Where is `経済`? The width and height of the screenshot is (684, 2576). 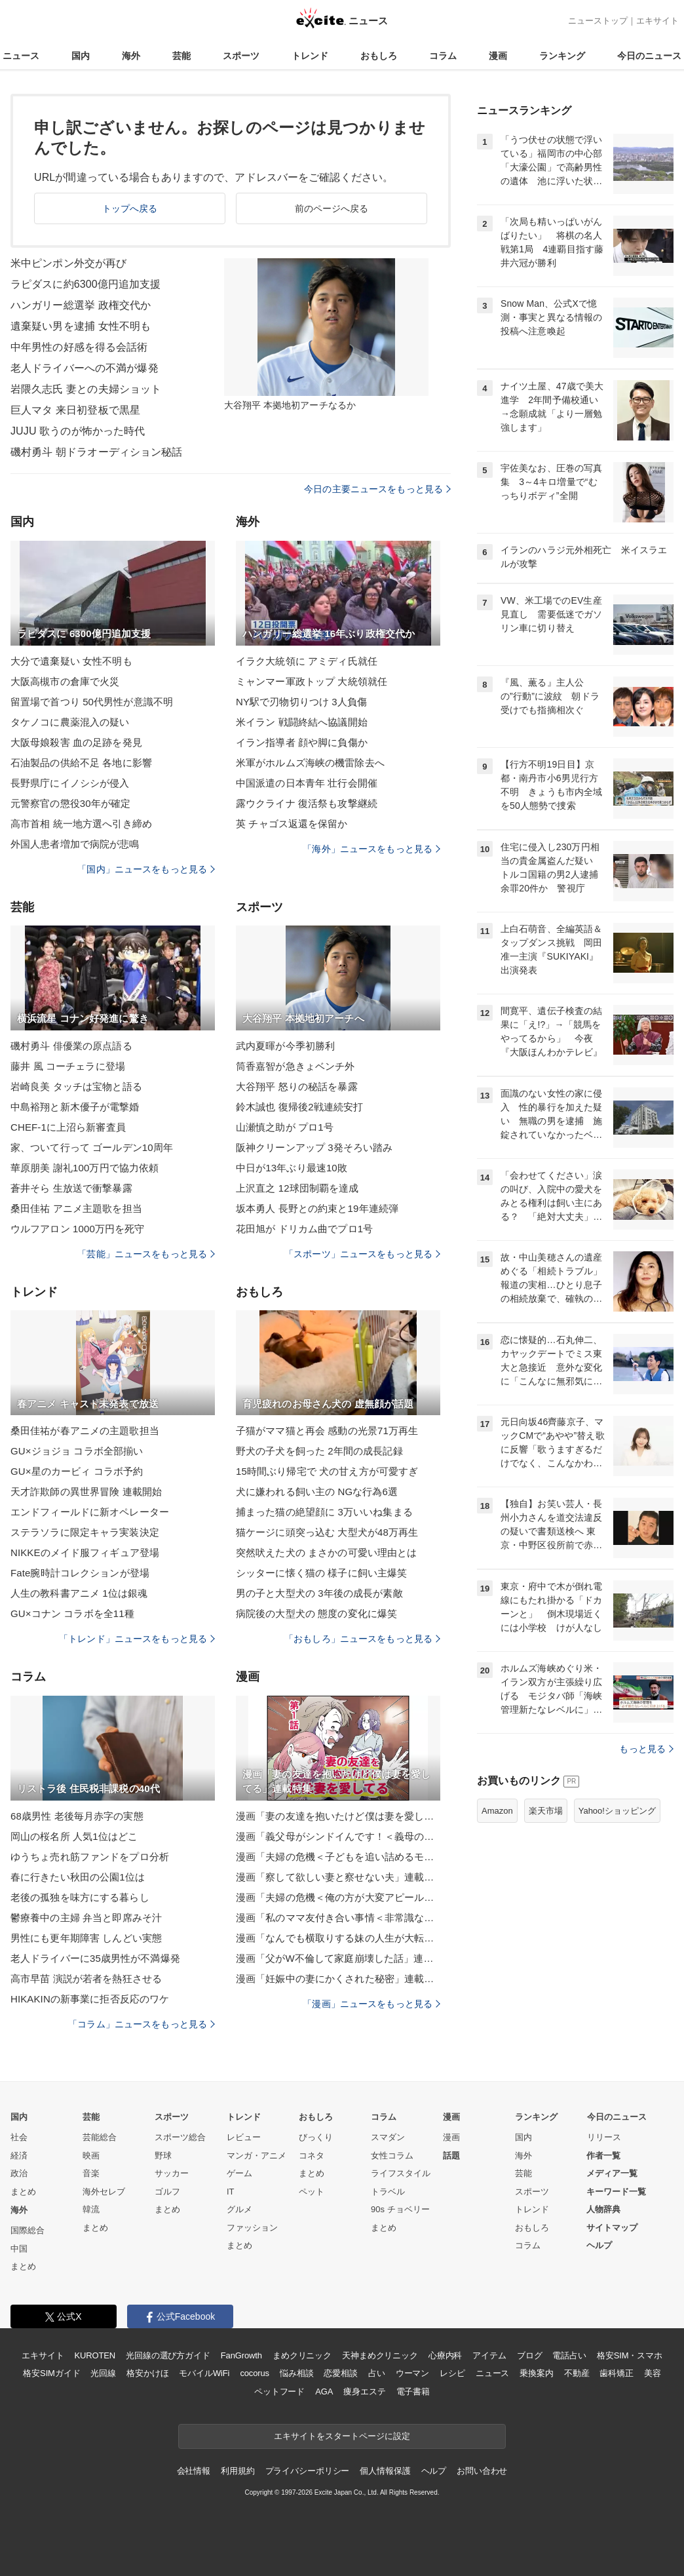 経済 is located at coordinates (19, 2155).